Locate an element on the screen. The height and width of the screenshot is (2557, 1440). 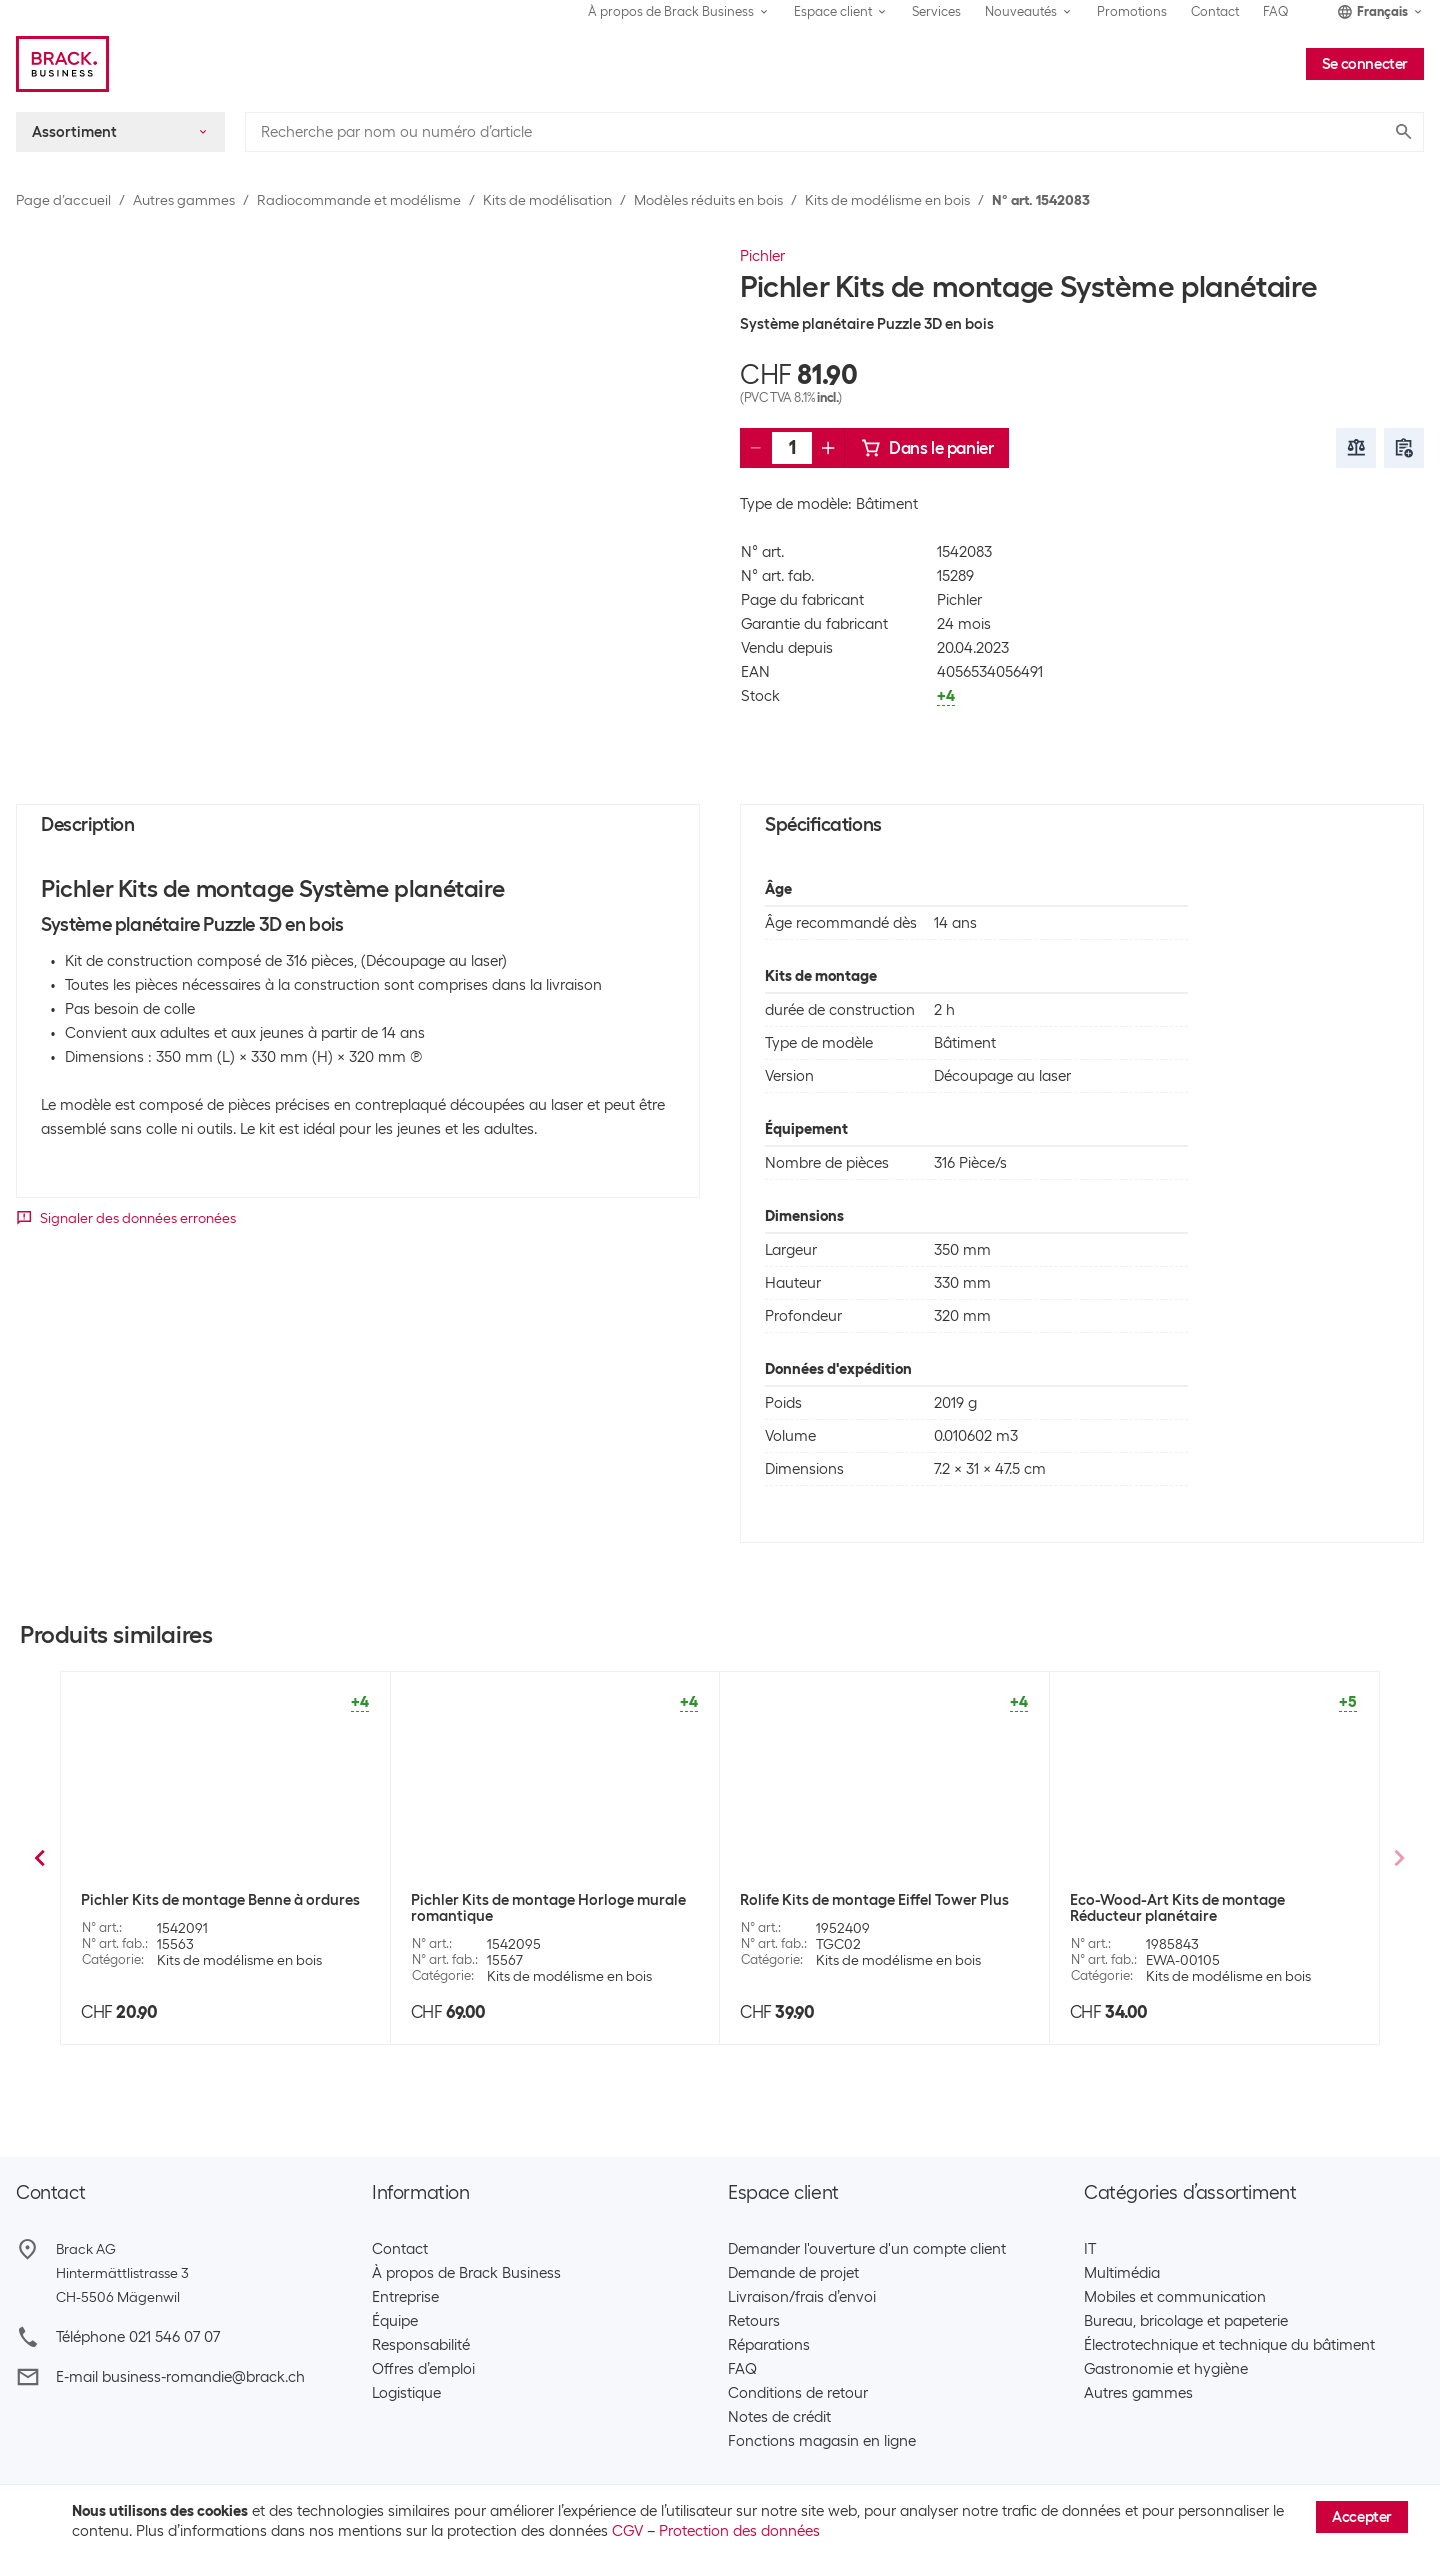
Multimédia is located at coordinates (1122, 2273).